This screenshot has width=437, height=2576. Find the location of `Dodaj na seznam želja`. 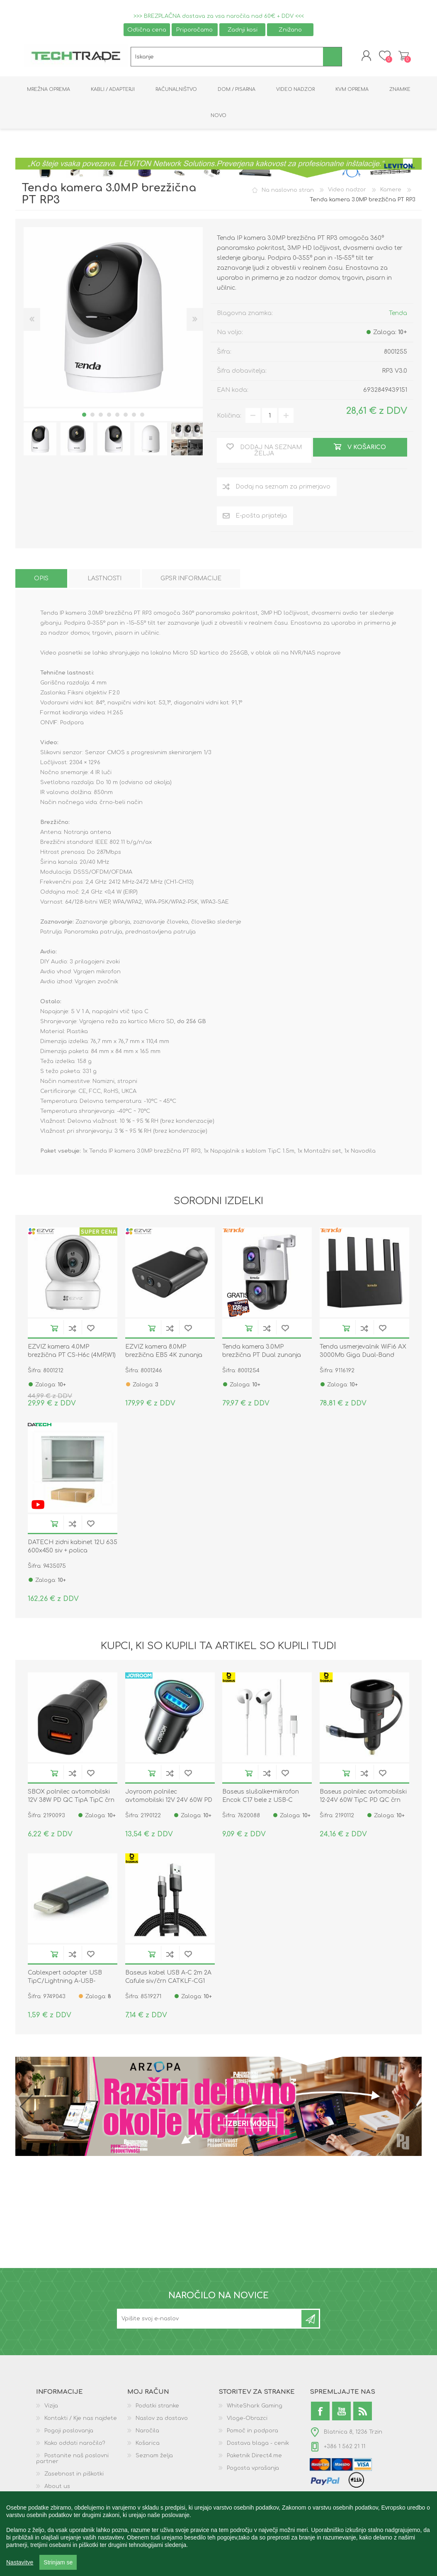

Dodaj na seznam želja is located at coordinates (91, 1329).